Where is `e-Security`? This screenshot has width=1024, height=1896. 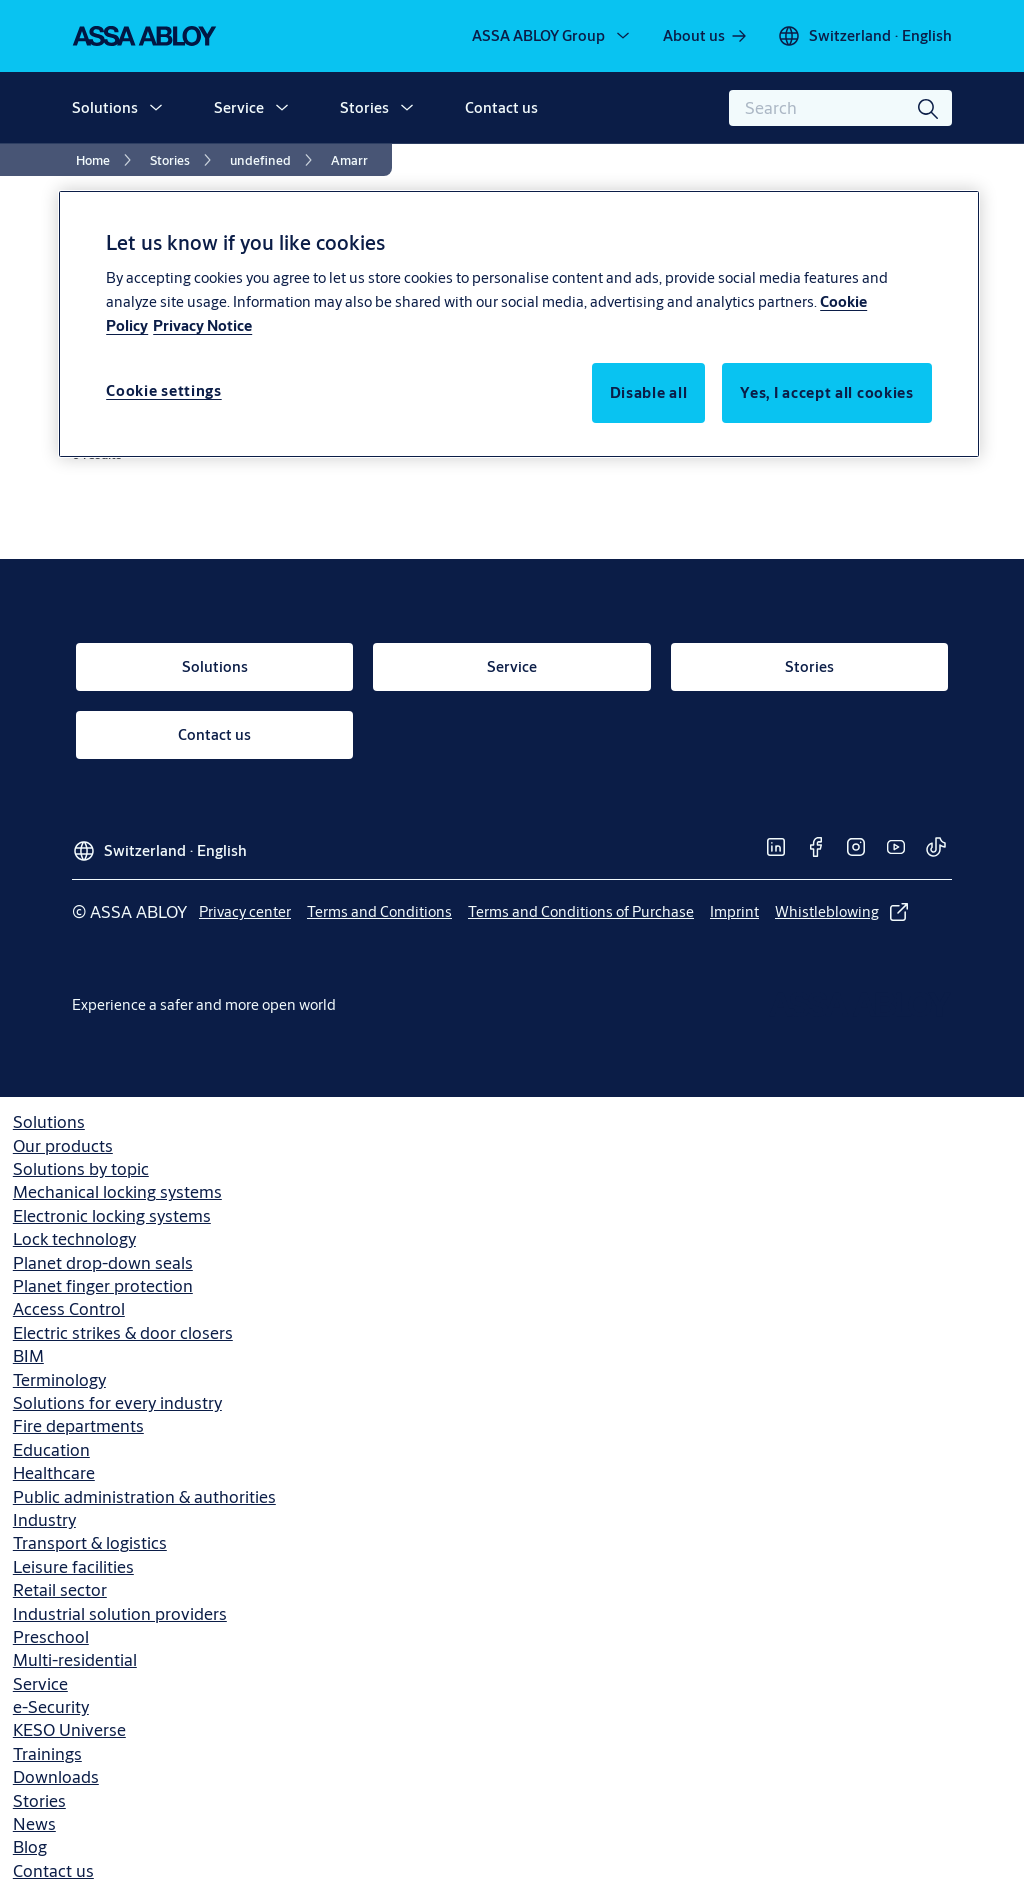 e-Security is located at coordinates (51, 1706).